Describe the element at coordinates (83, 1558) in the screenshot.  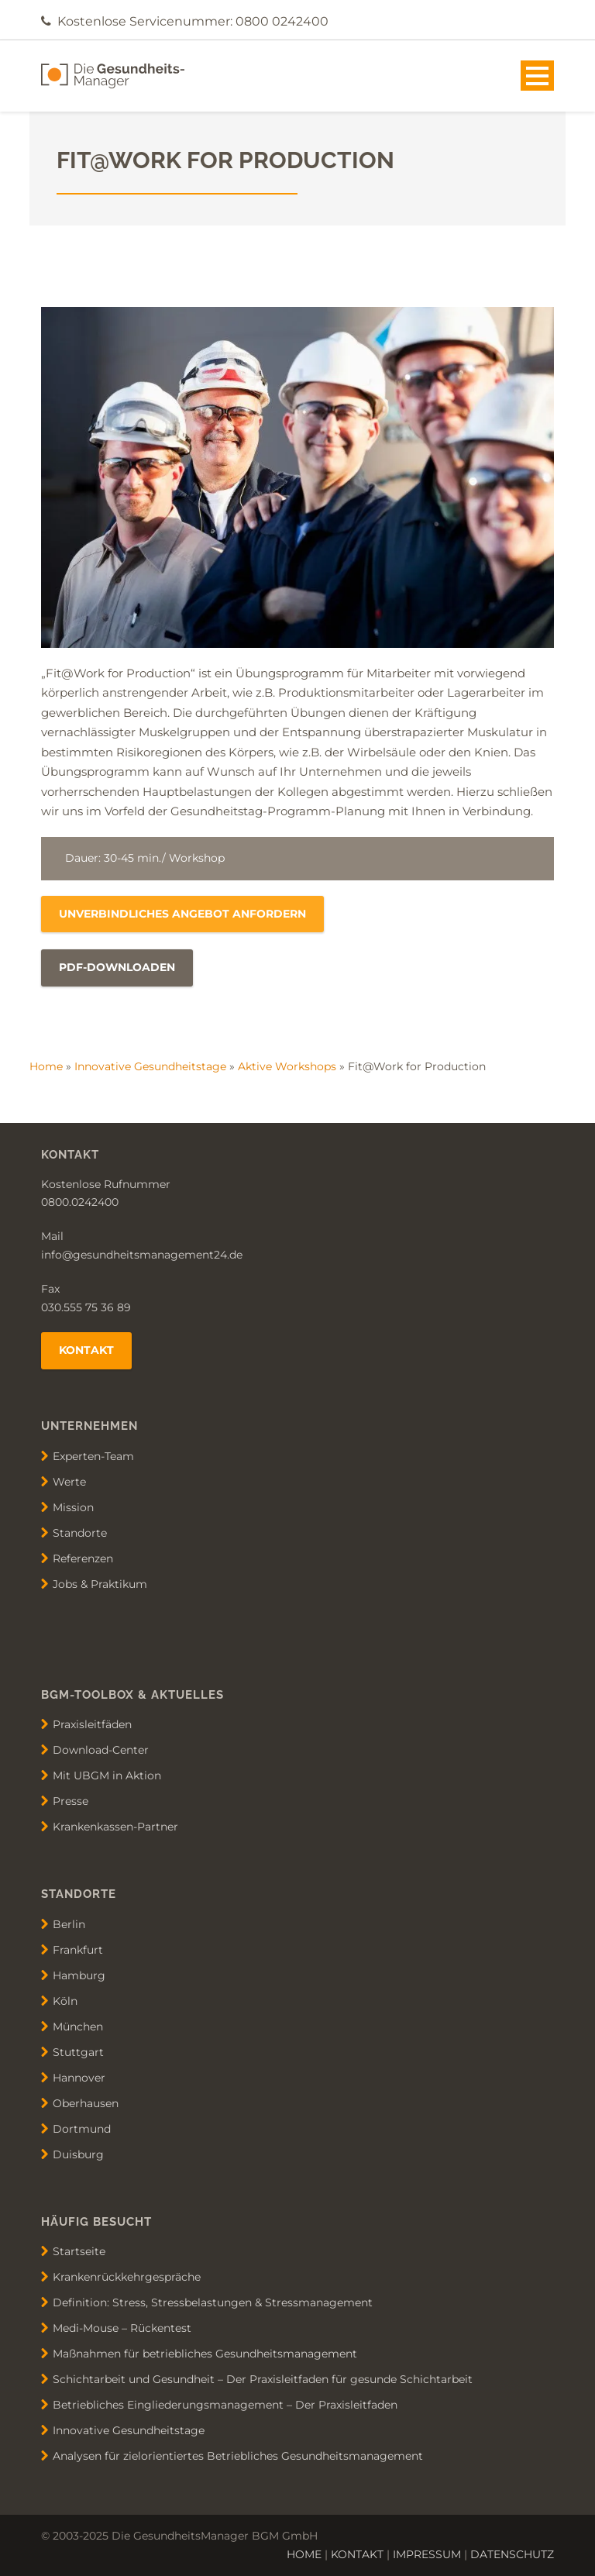
I see `Referenzen` at that location.